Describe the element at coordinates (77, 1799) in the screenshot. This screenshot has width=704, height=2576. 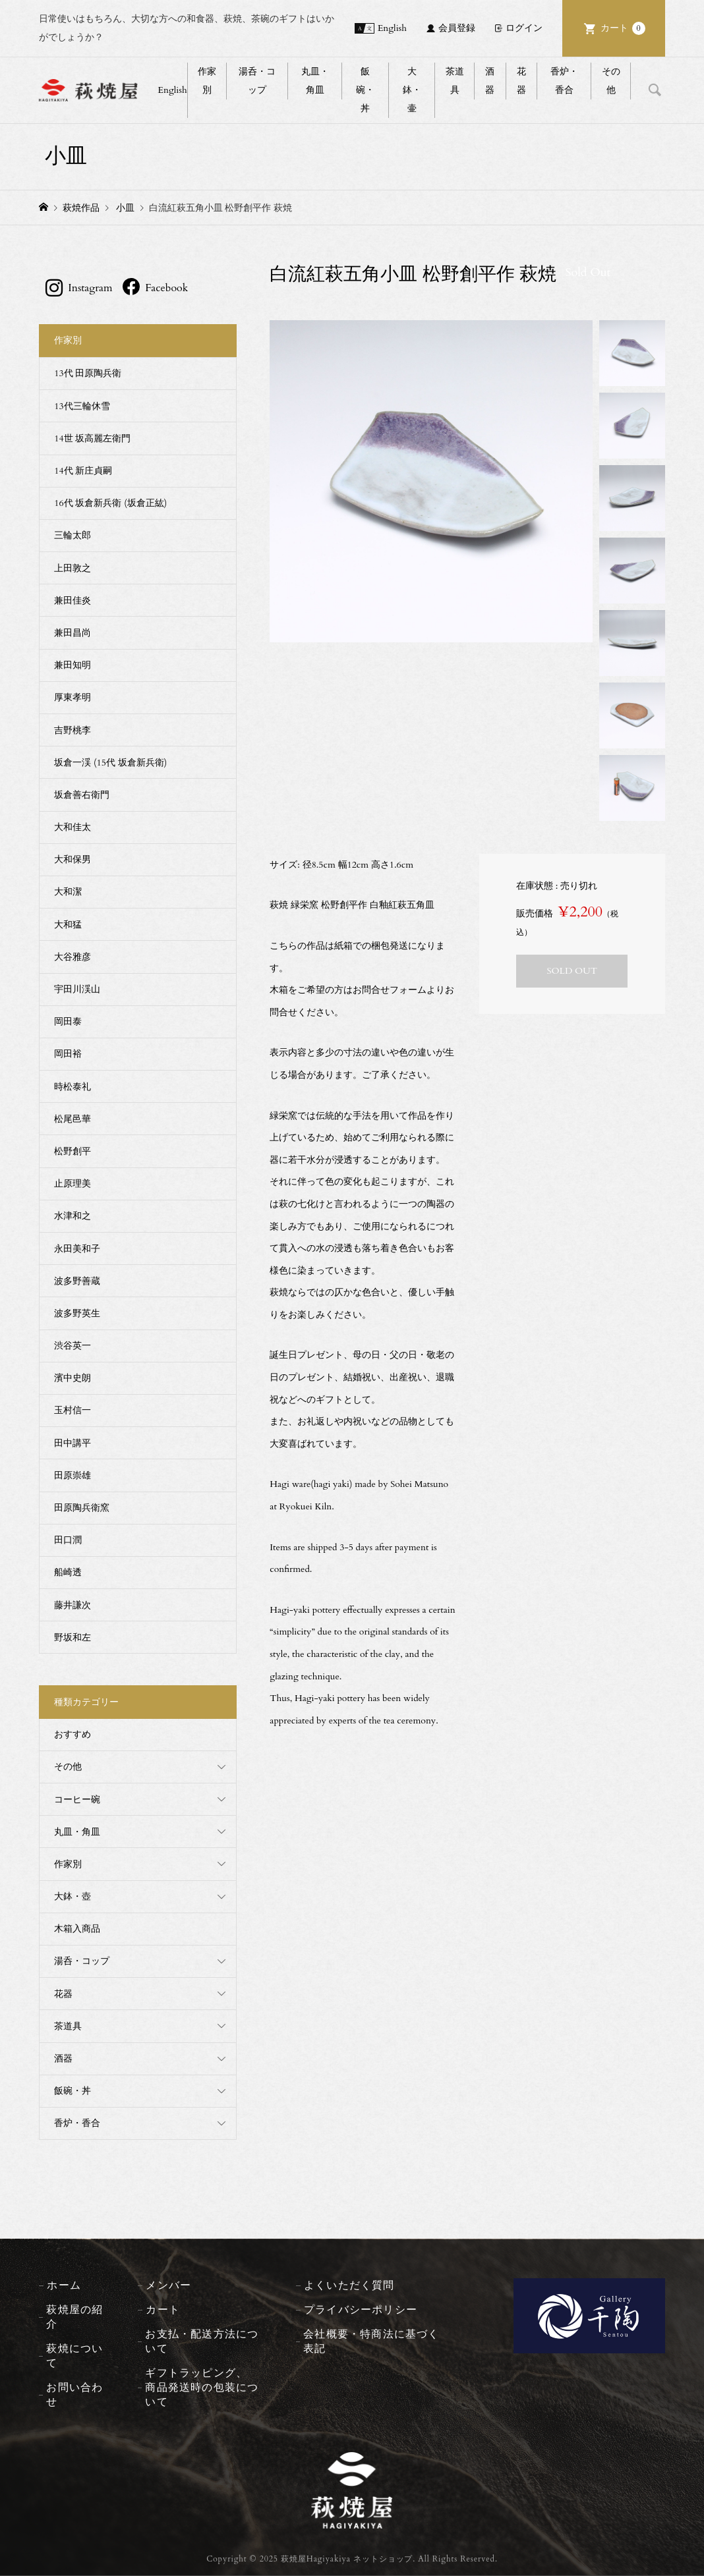
I see `コーヒー碗` at that location.